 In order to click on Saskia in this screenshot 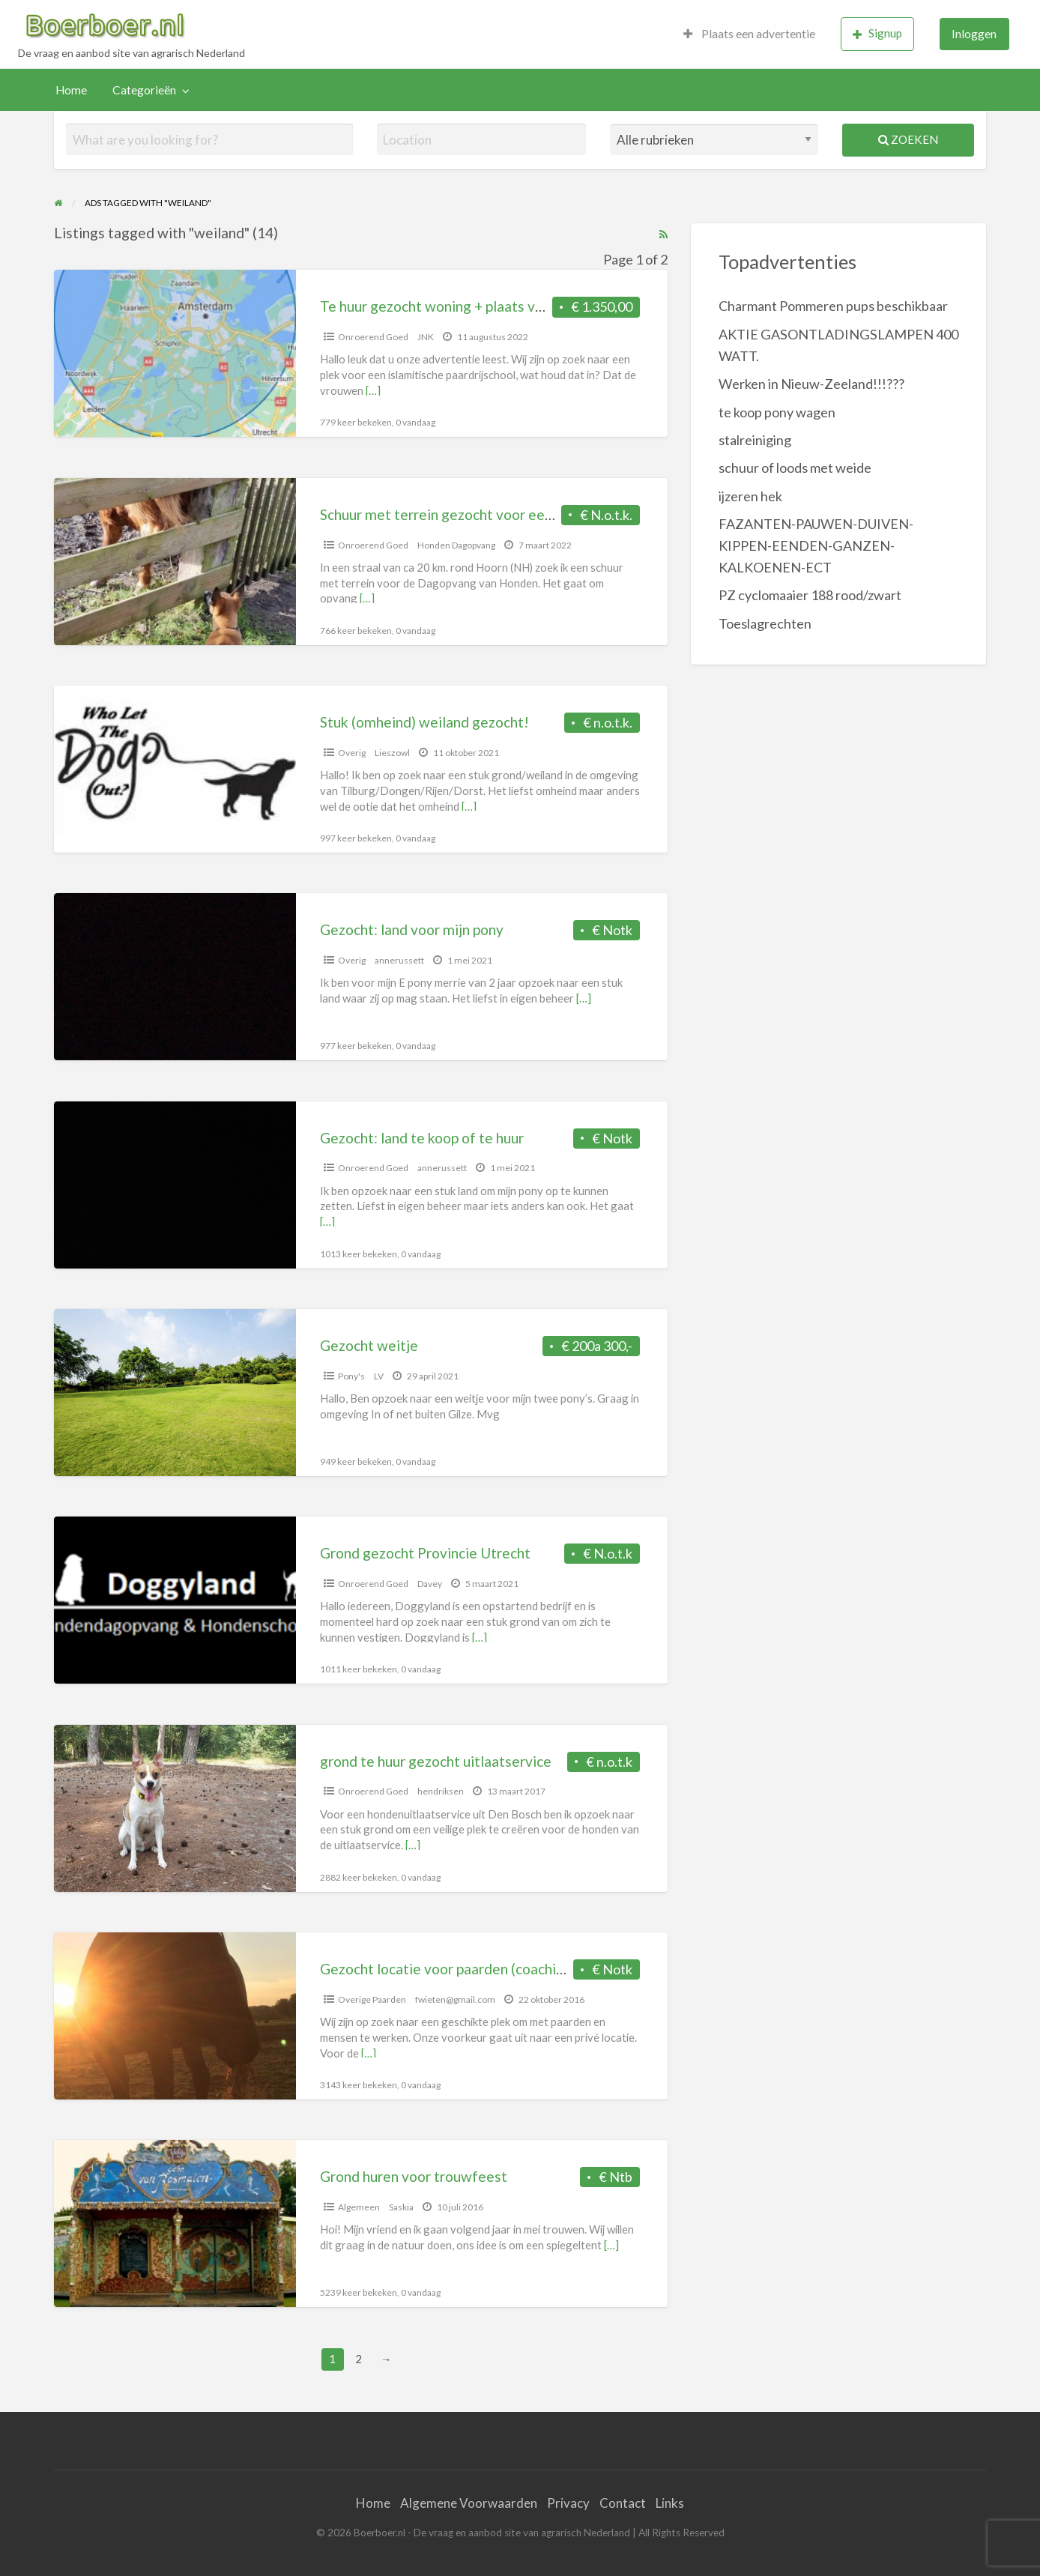, I will do `click(401, 2207)`.